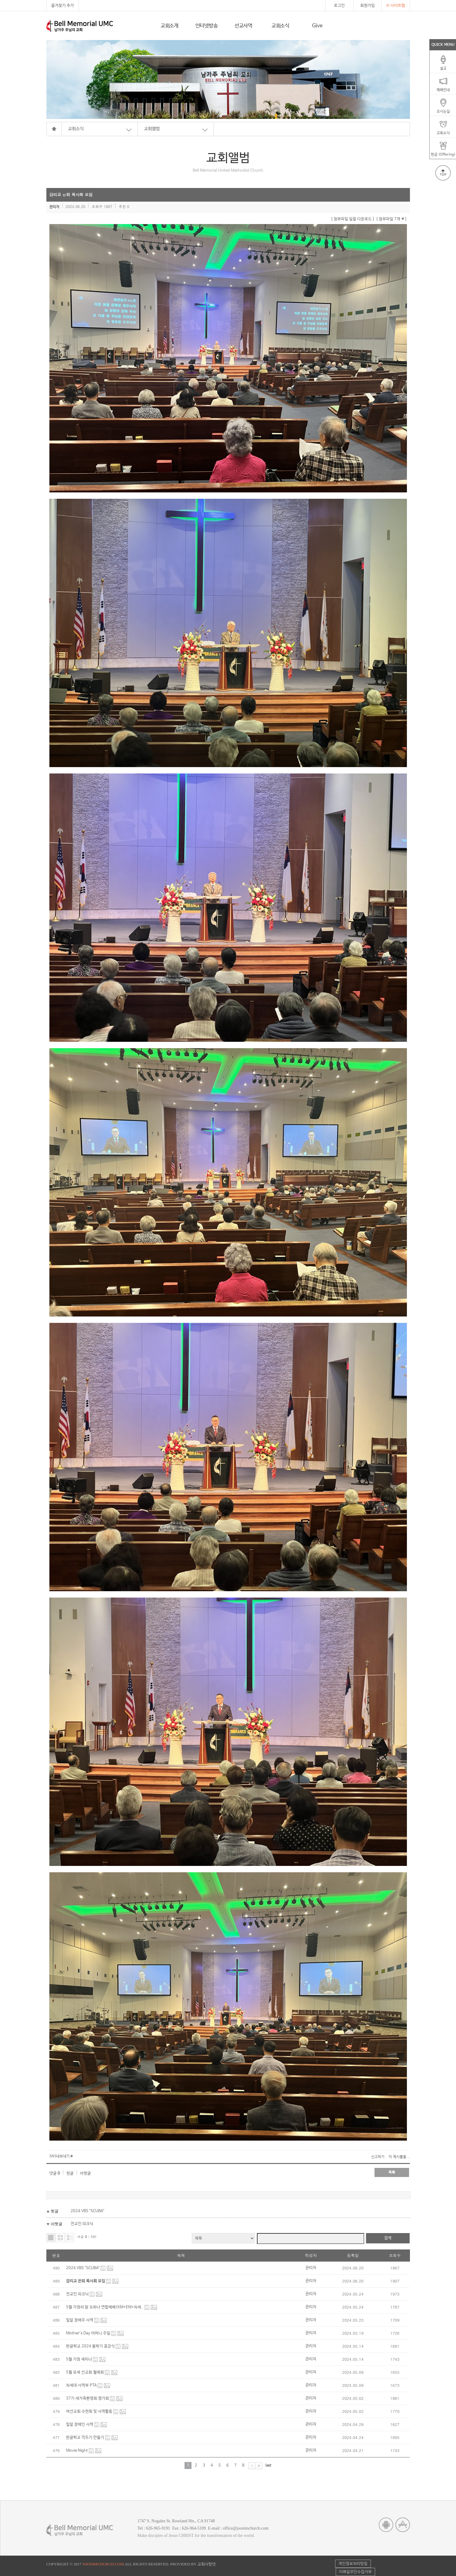  Describe the element at coordinates (89, 2411) in the screenshot. I see `여선교회 수련회 및 사역활동` at that location.